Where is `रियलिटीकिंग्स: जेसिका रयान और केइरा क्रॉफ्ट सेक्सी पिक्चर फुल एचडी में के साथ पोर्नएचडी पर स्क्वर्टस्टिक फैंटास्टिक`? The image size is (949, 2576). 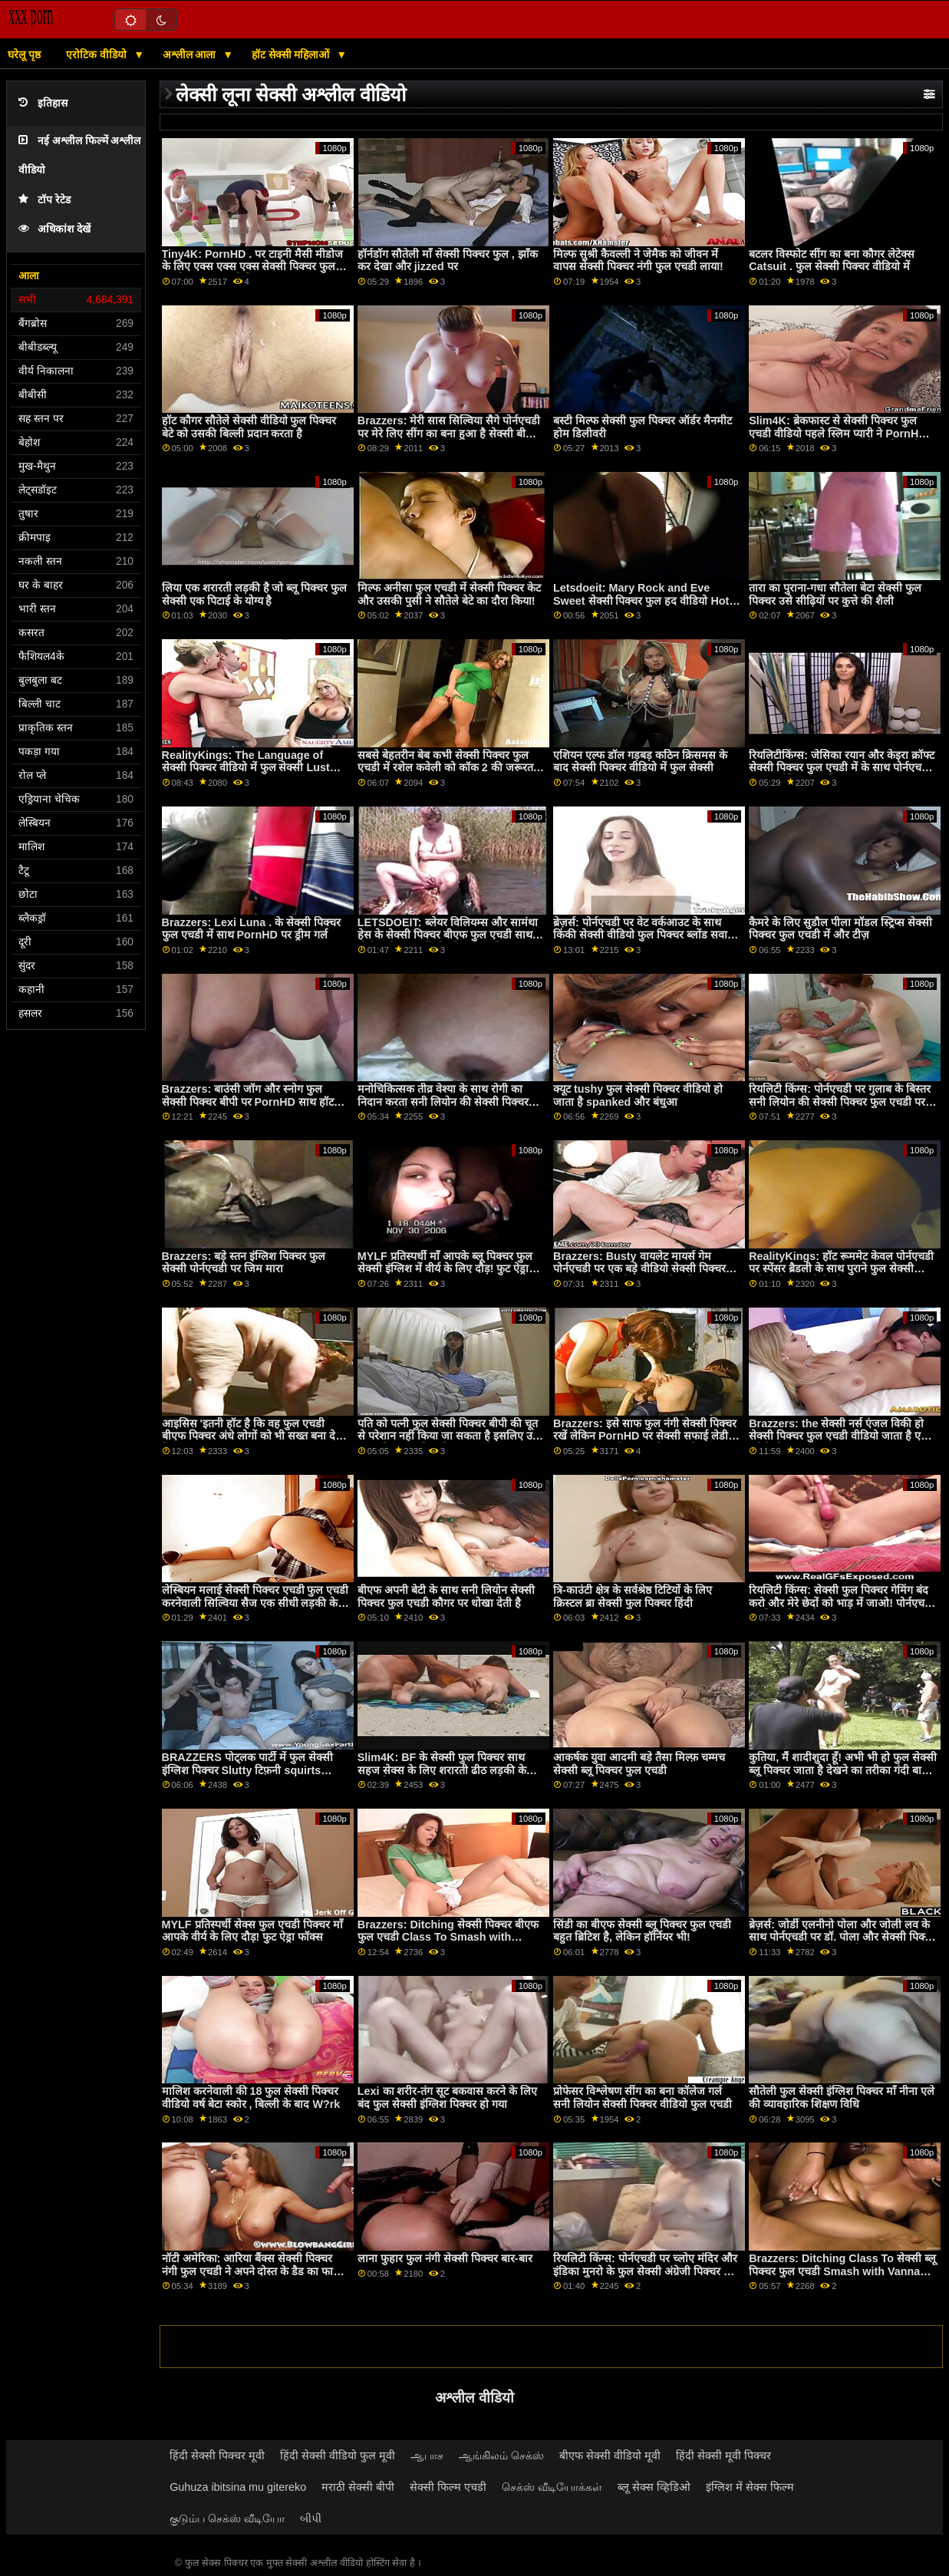
रियलिटीकिंग्स: जेसिका रयान और केइरा क्रॉफ्ट सेक्सी पिक्चर फुल एचडी में के साथ पोर्नएचडी पर स्क्वर्टस्टिक फैंटास्टिक is located at coordinates (841, 768).